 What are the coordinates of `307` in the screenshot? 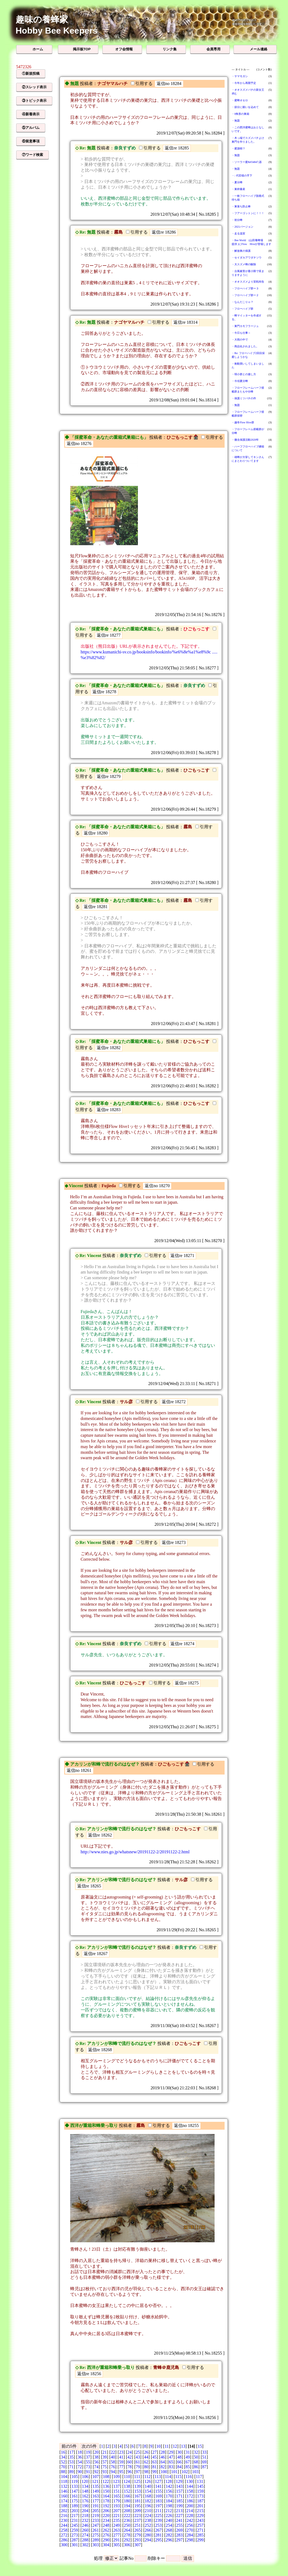 It's located at (137, 2544).